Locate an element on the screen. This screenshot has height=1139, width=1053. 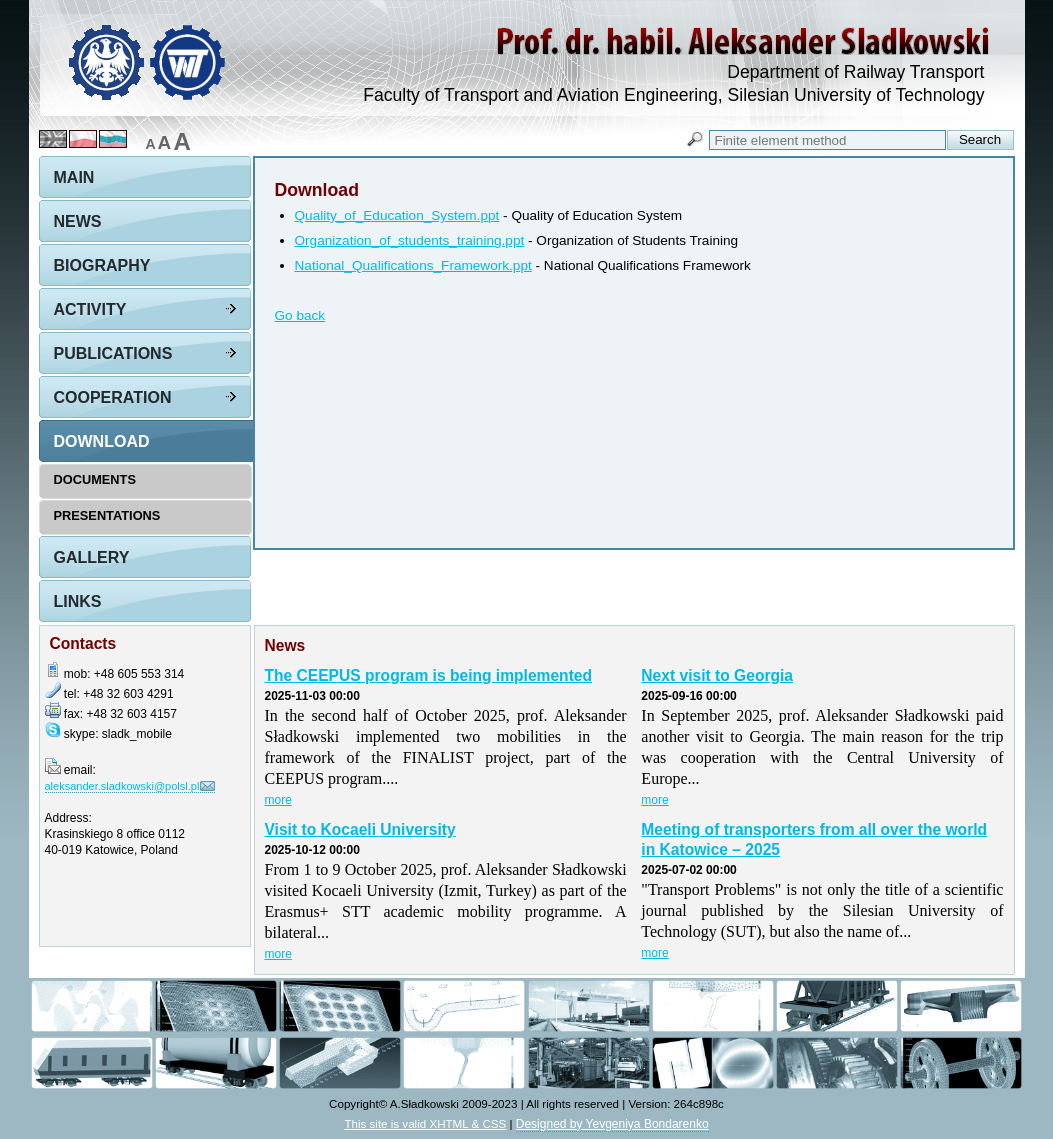
News is located at coordinates (78, 221).